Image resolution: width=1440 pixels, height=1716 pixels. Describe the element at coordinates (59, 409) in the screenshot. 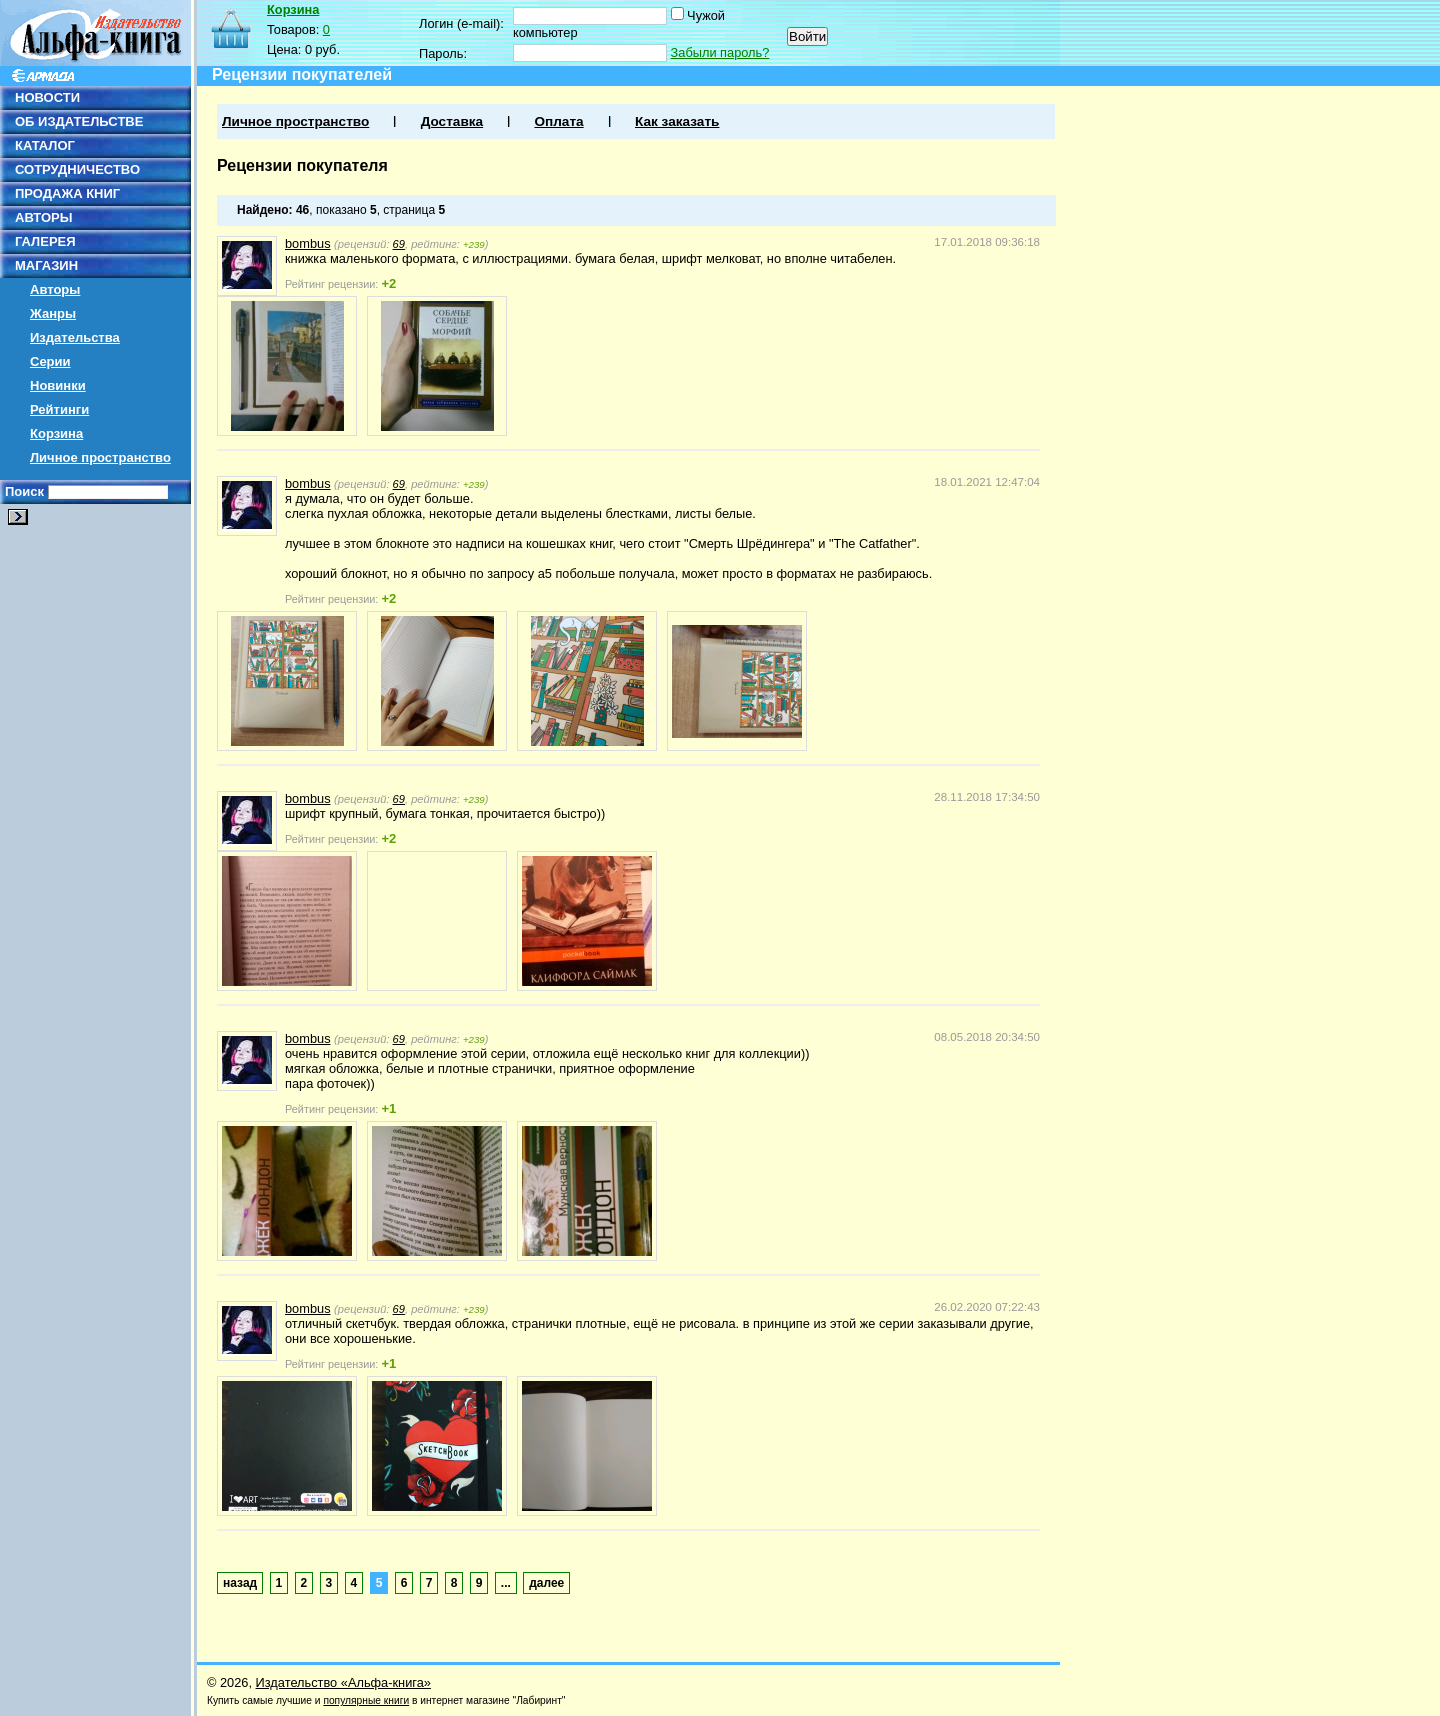

I see `Рейтинги` at that location.